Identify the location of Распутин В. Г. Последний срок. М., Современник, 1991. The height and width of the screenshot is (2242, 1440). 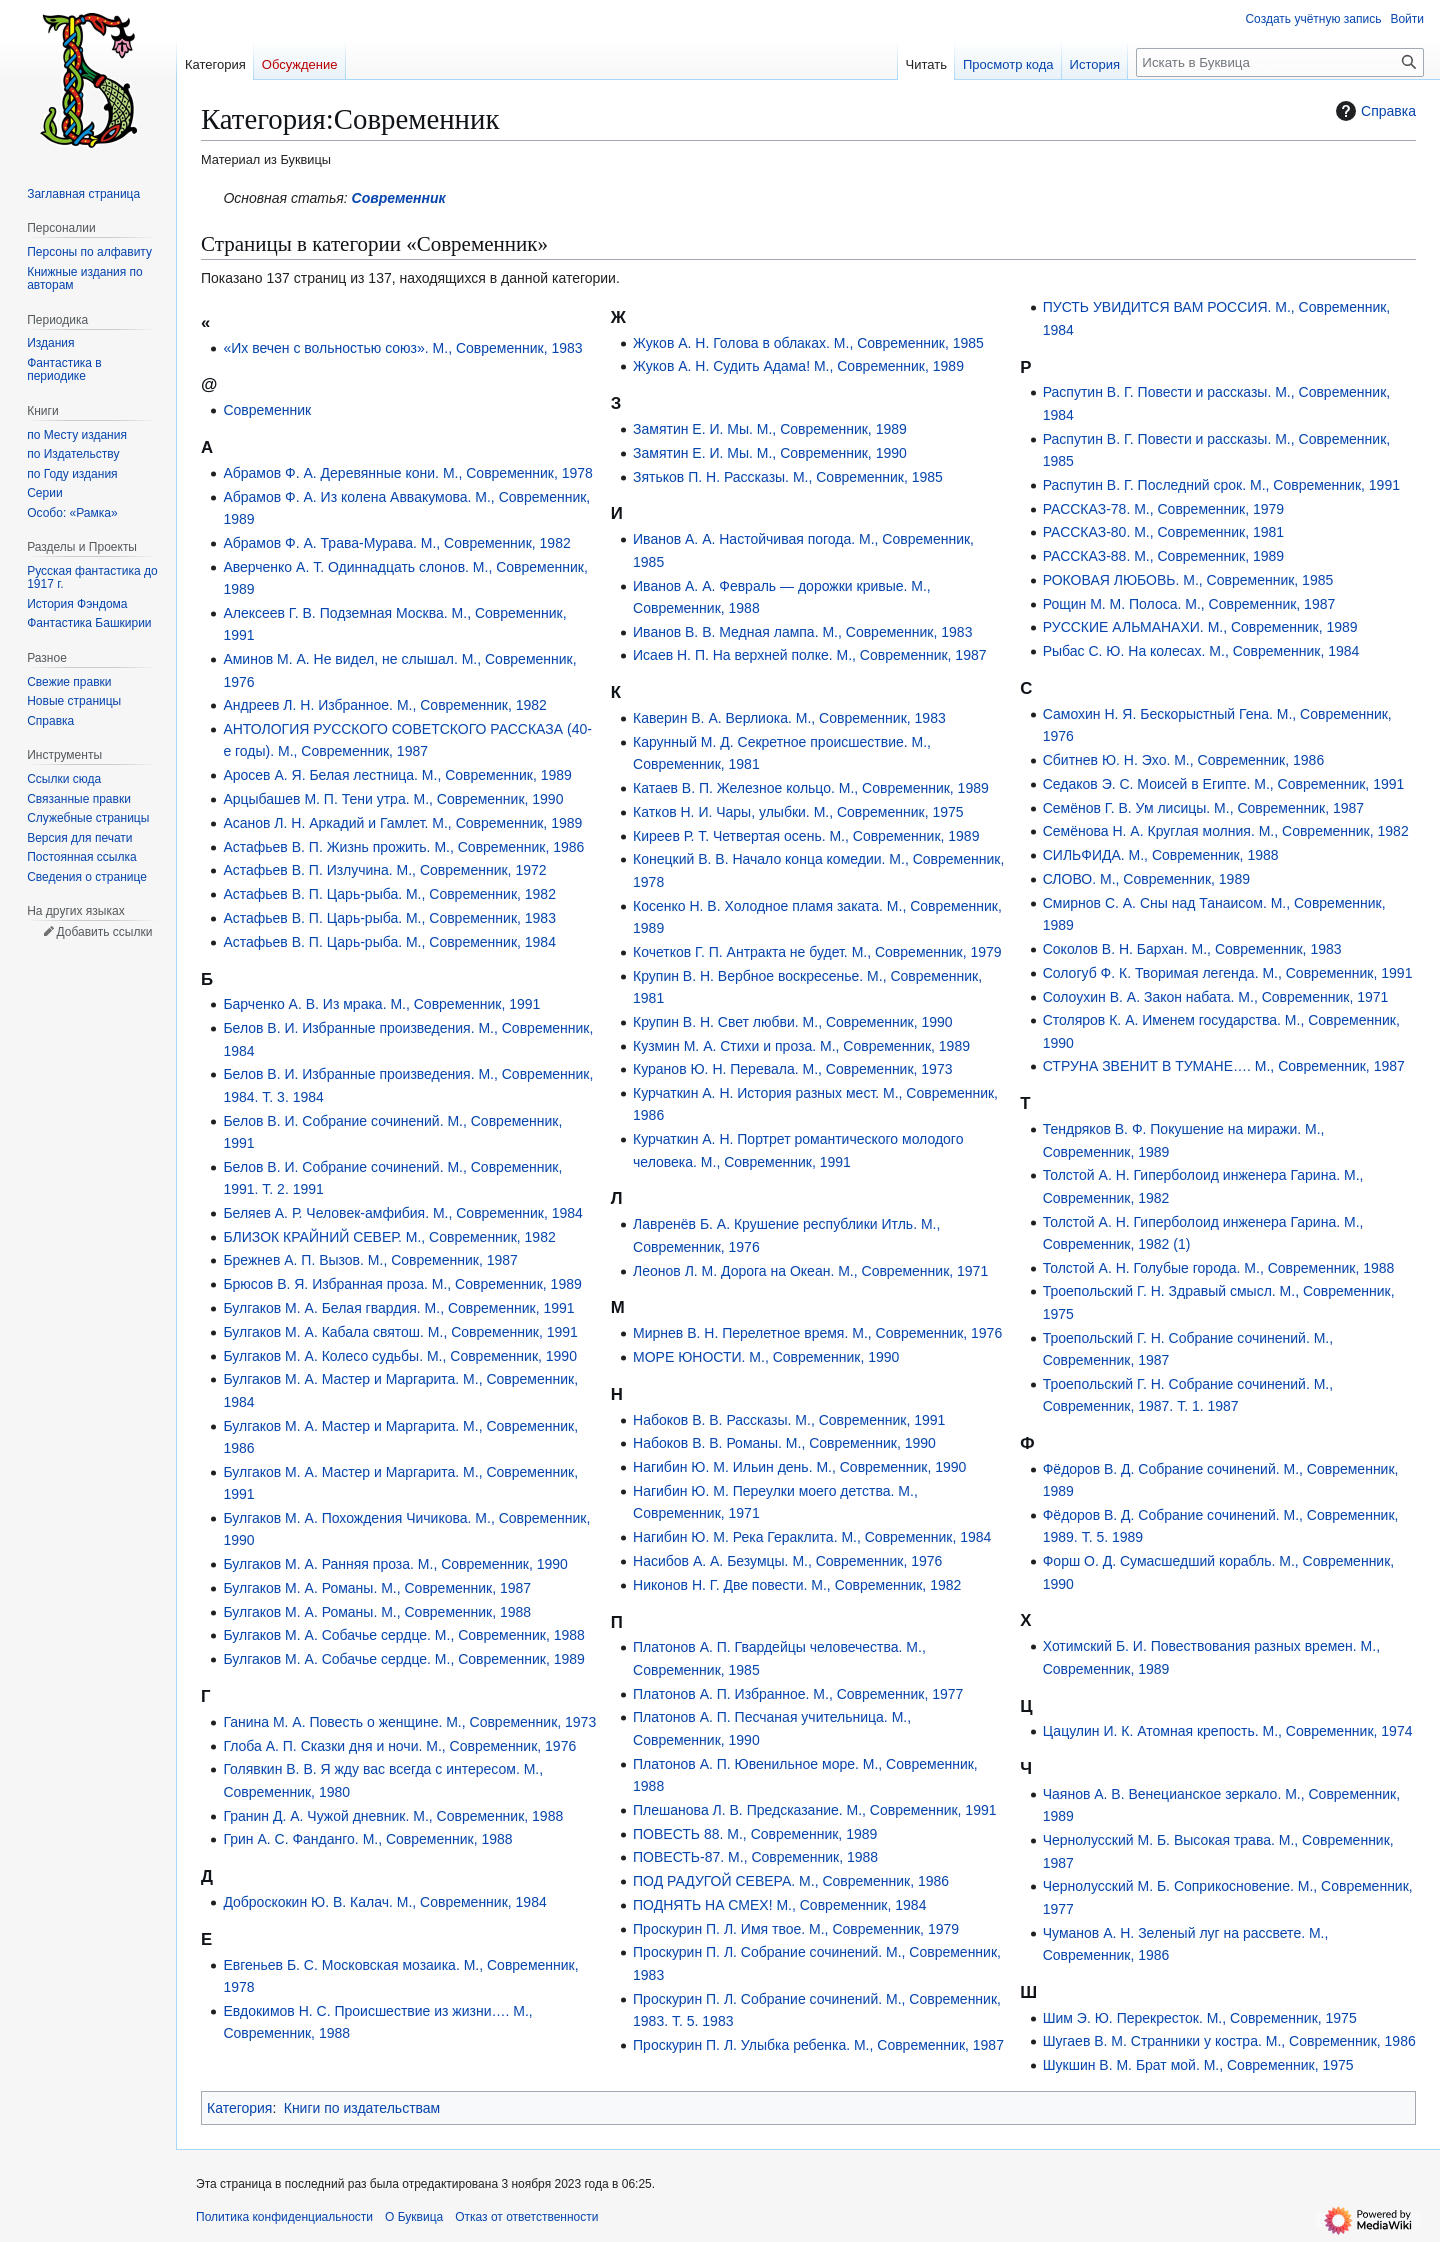
(1221, 485).